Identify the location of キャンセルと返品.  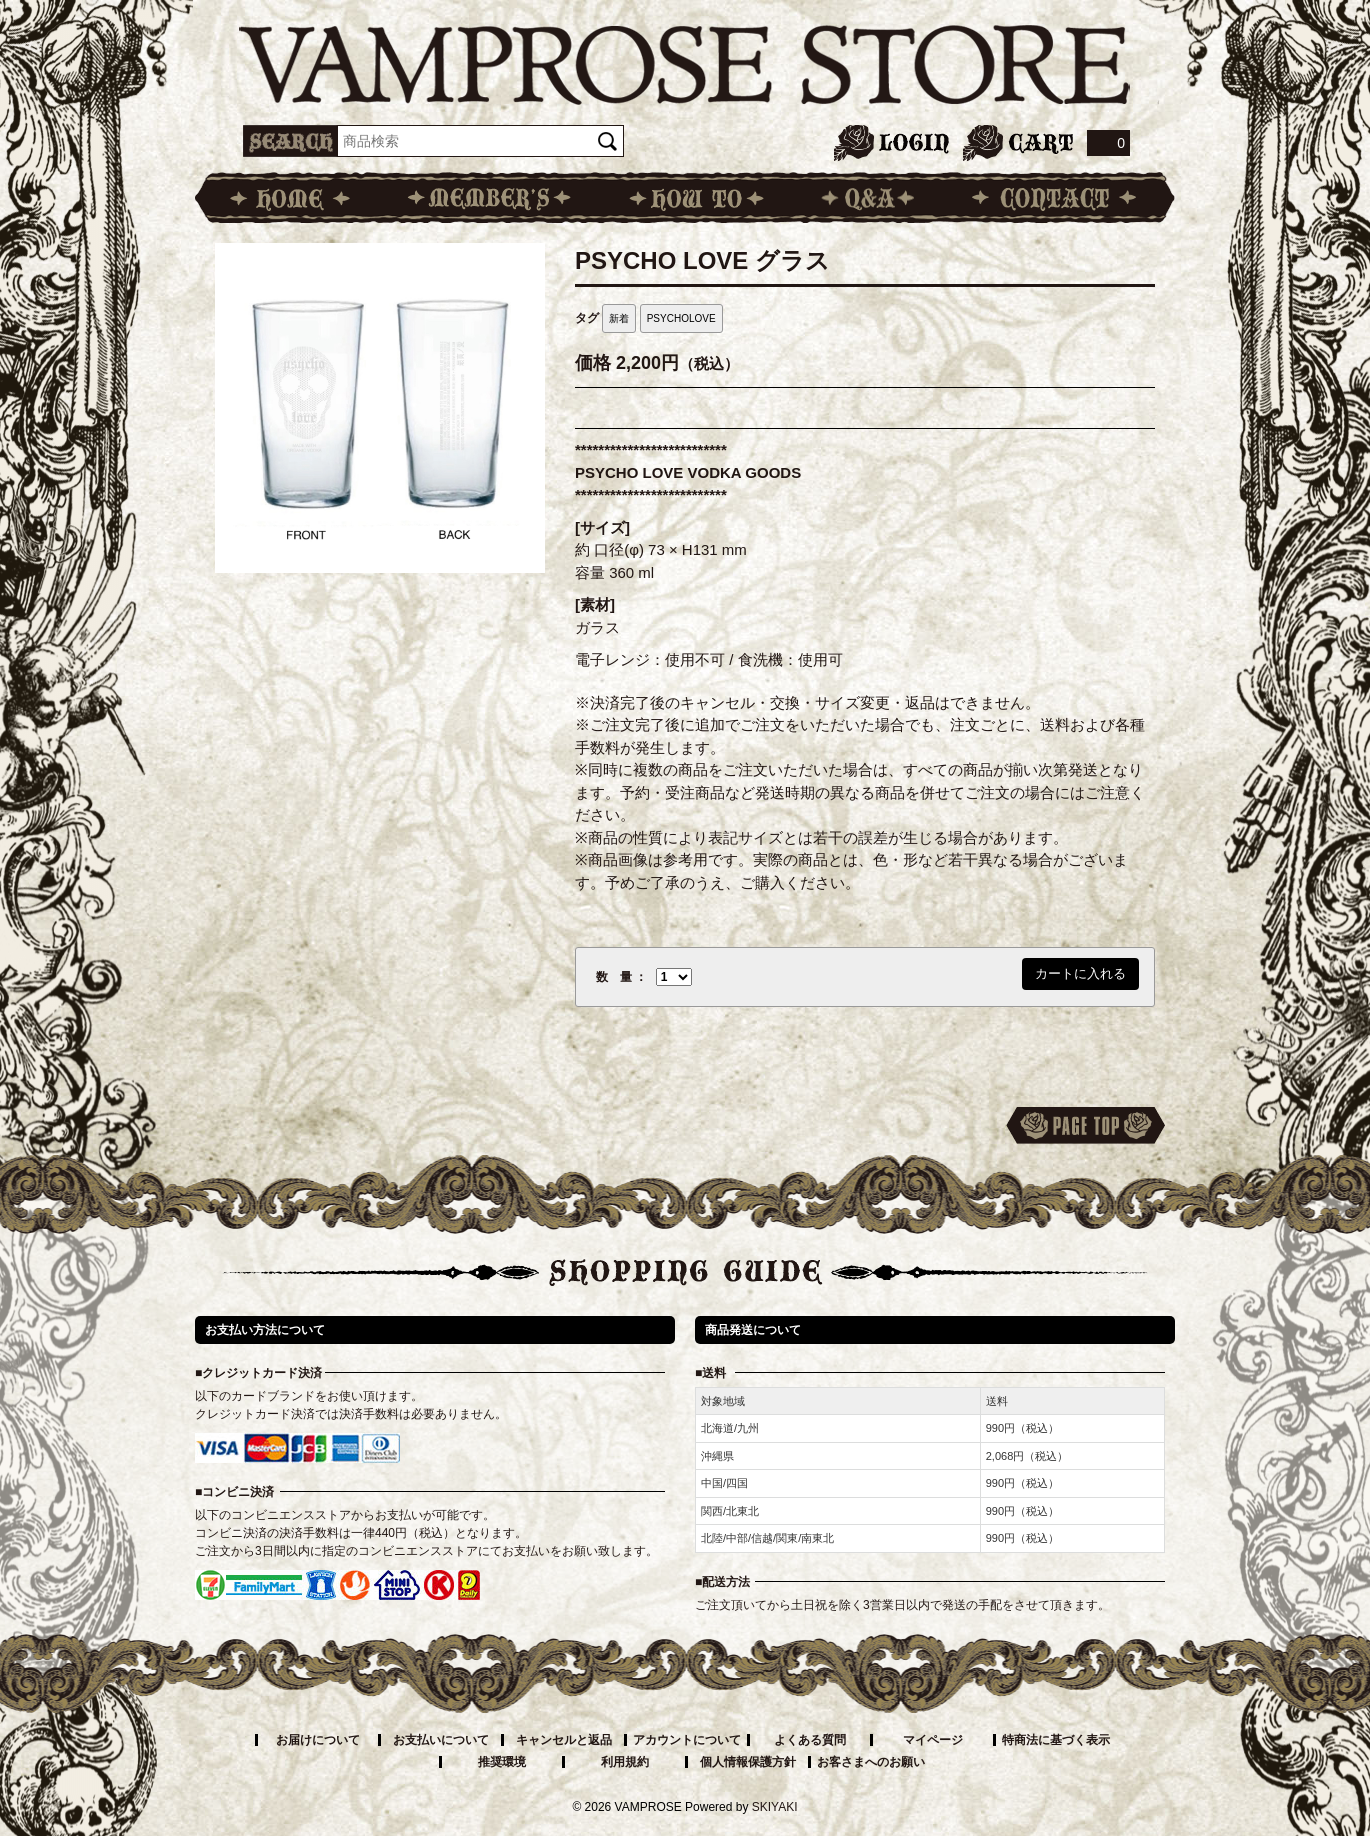
(564, 1740).